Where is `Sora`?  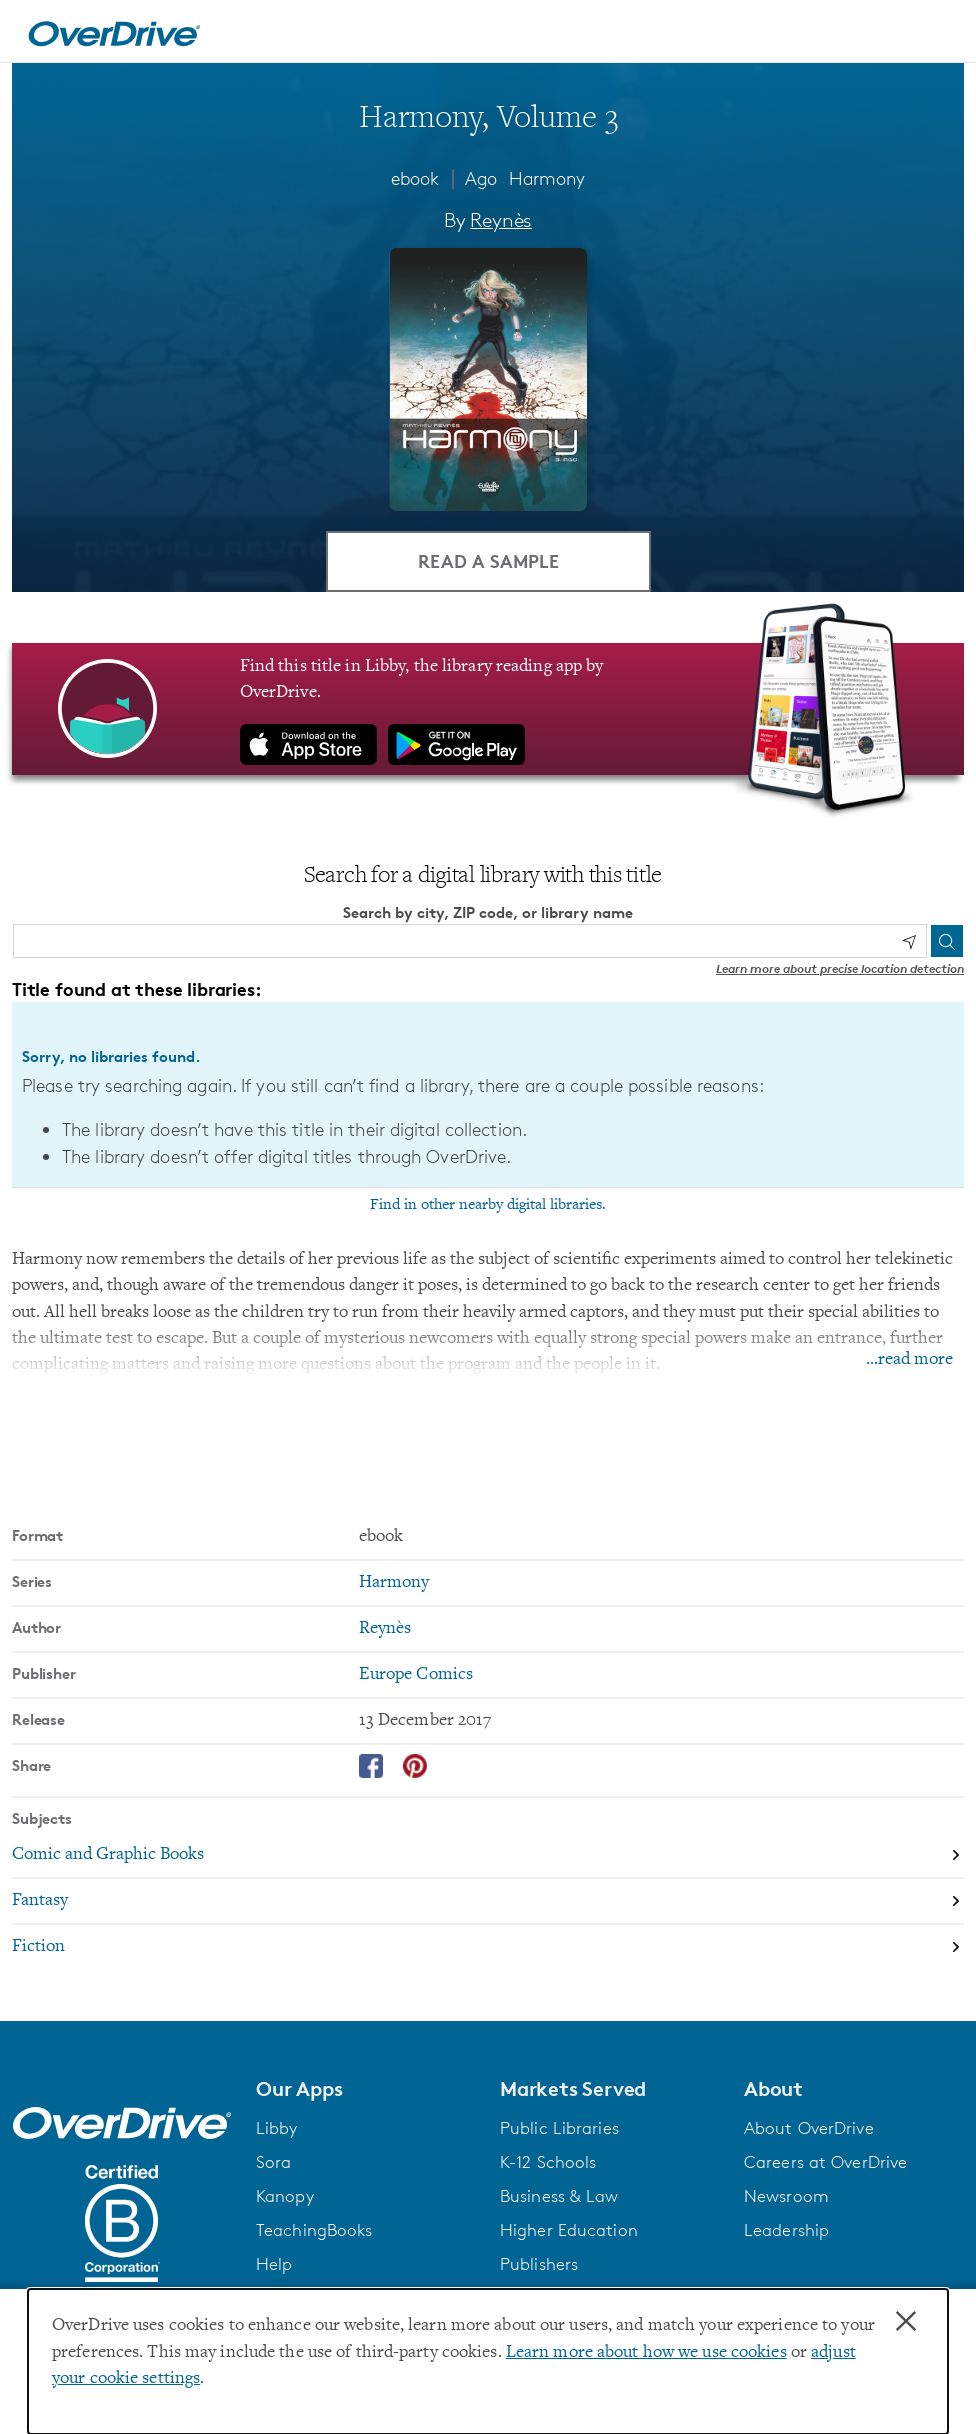 Sora is located at coordinates (273, 2162).